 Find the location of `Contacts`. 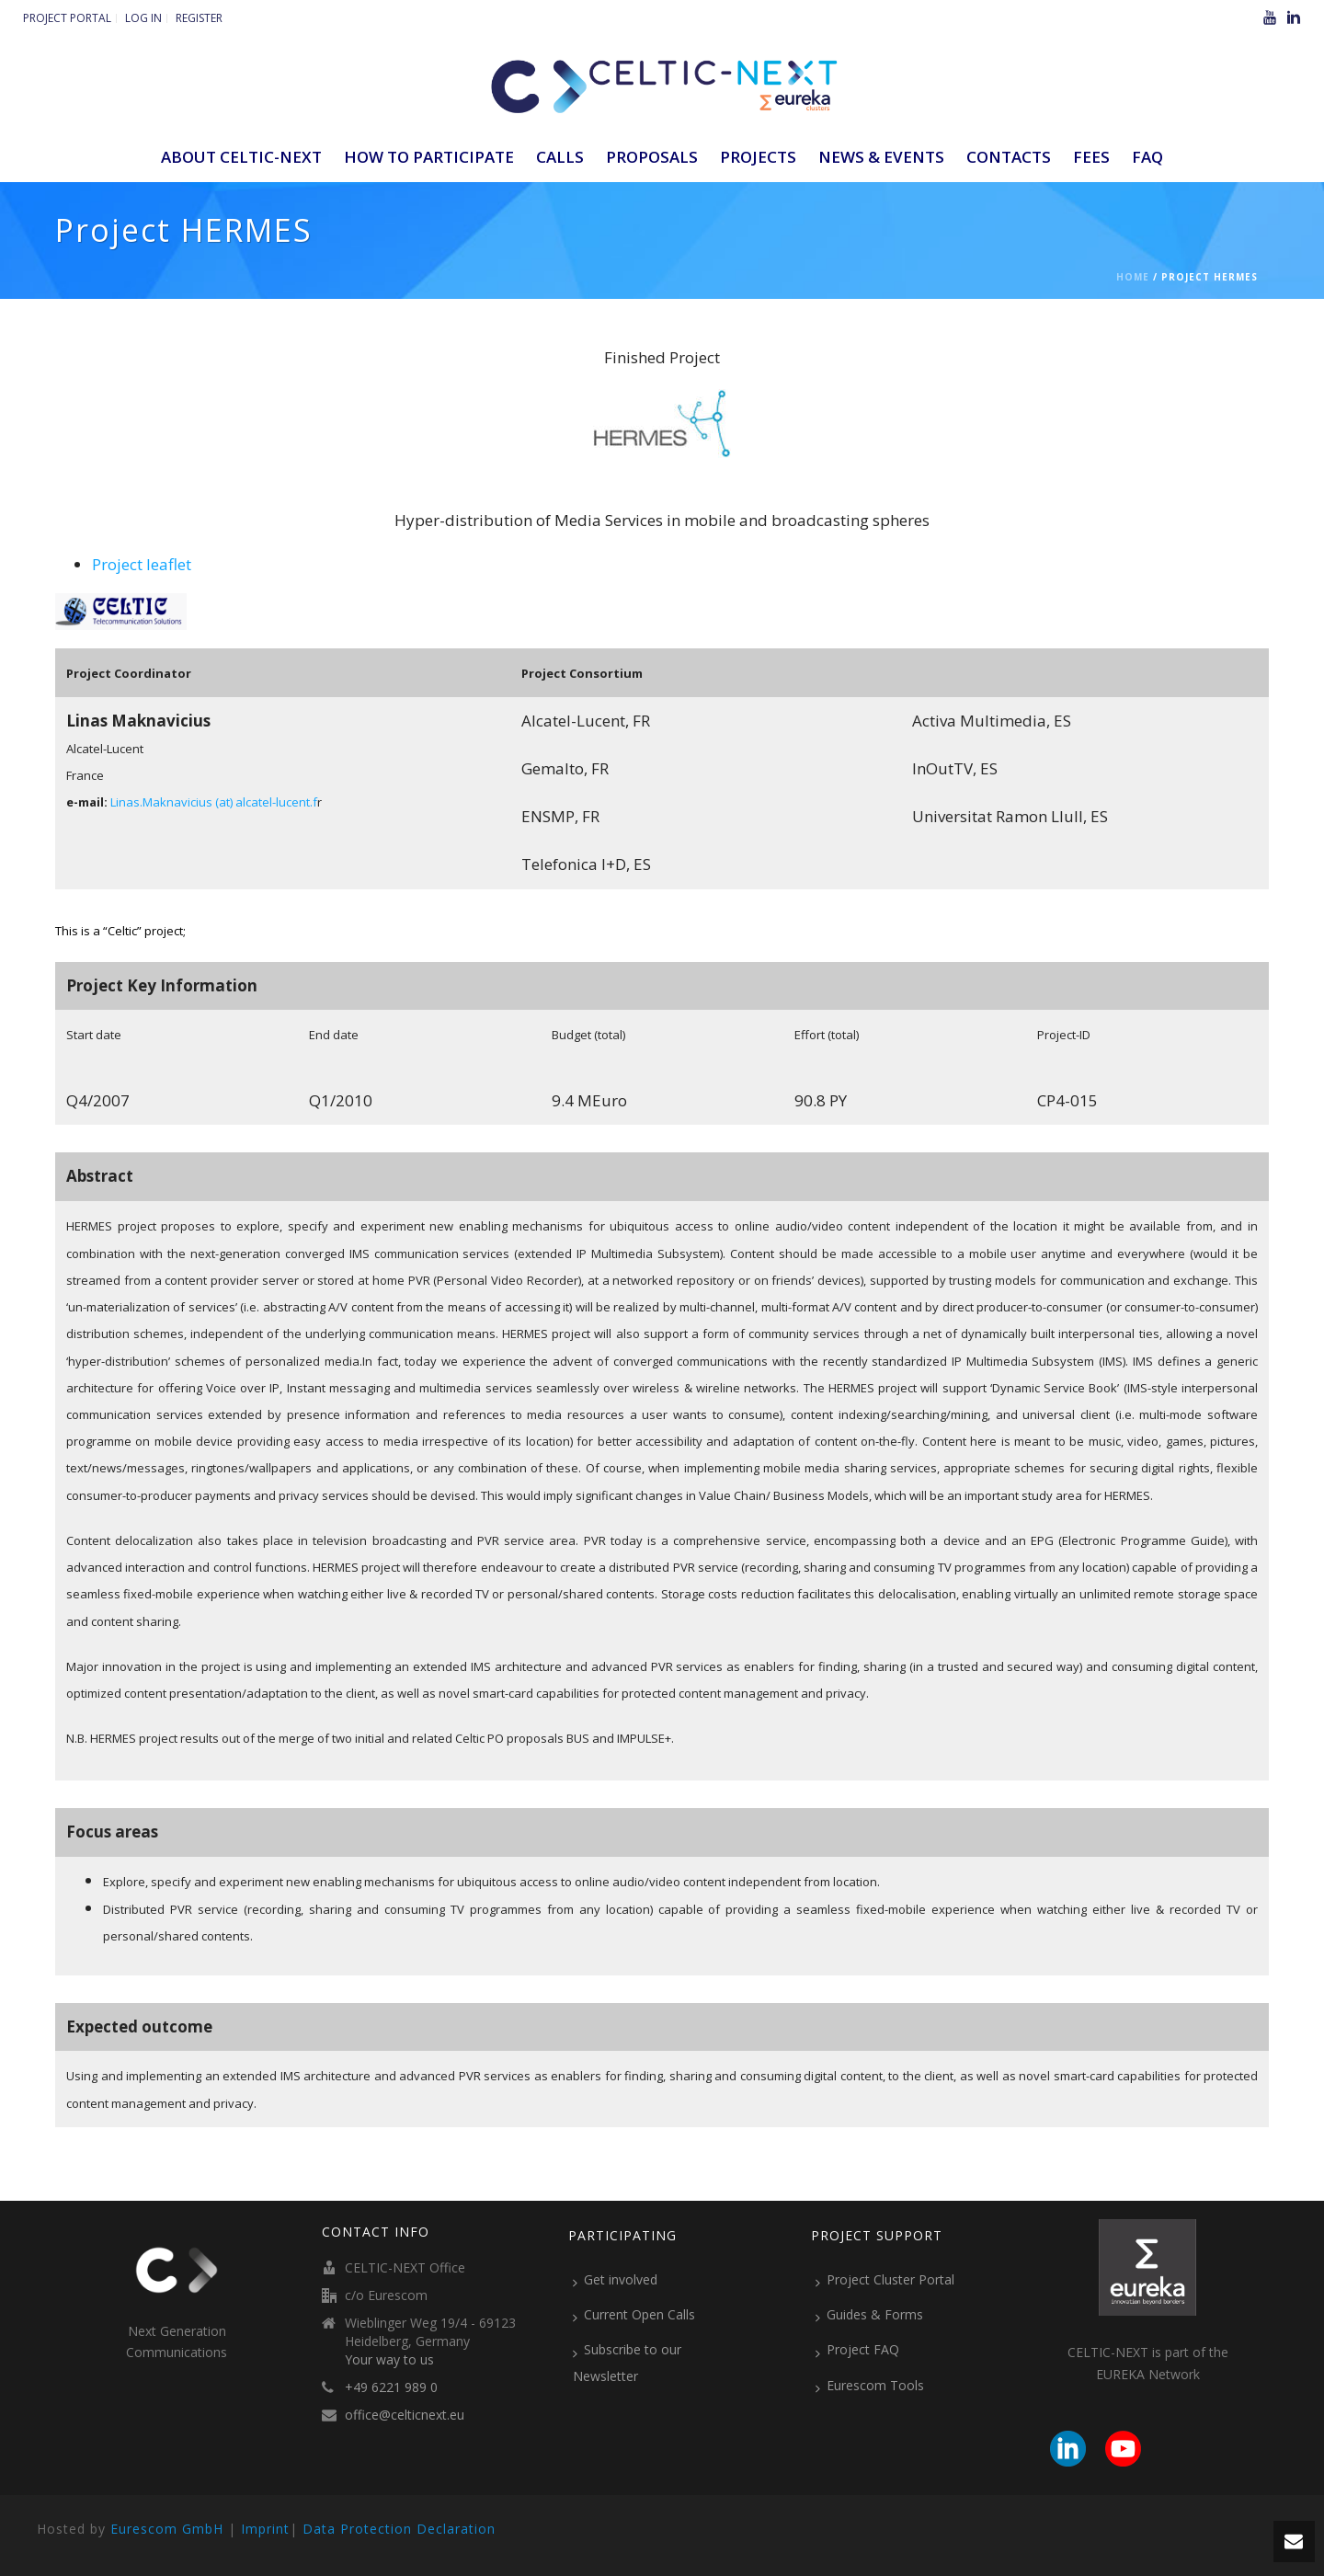

Contacts is located at coordinates (1008, 156).